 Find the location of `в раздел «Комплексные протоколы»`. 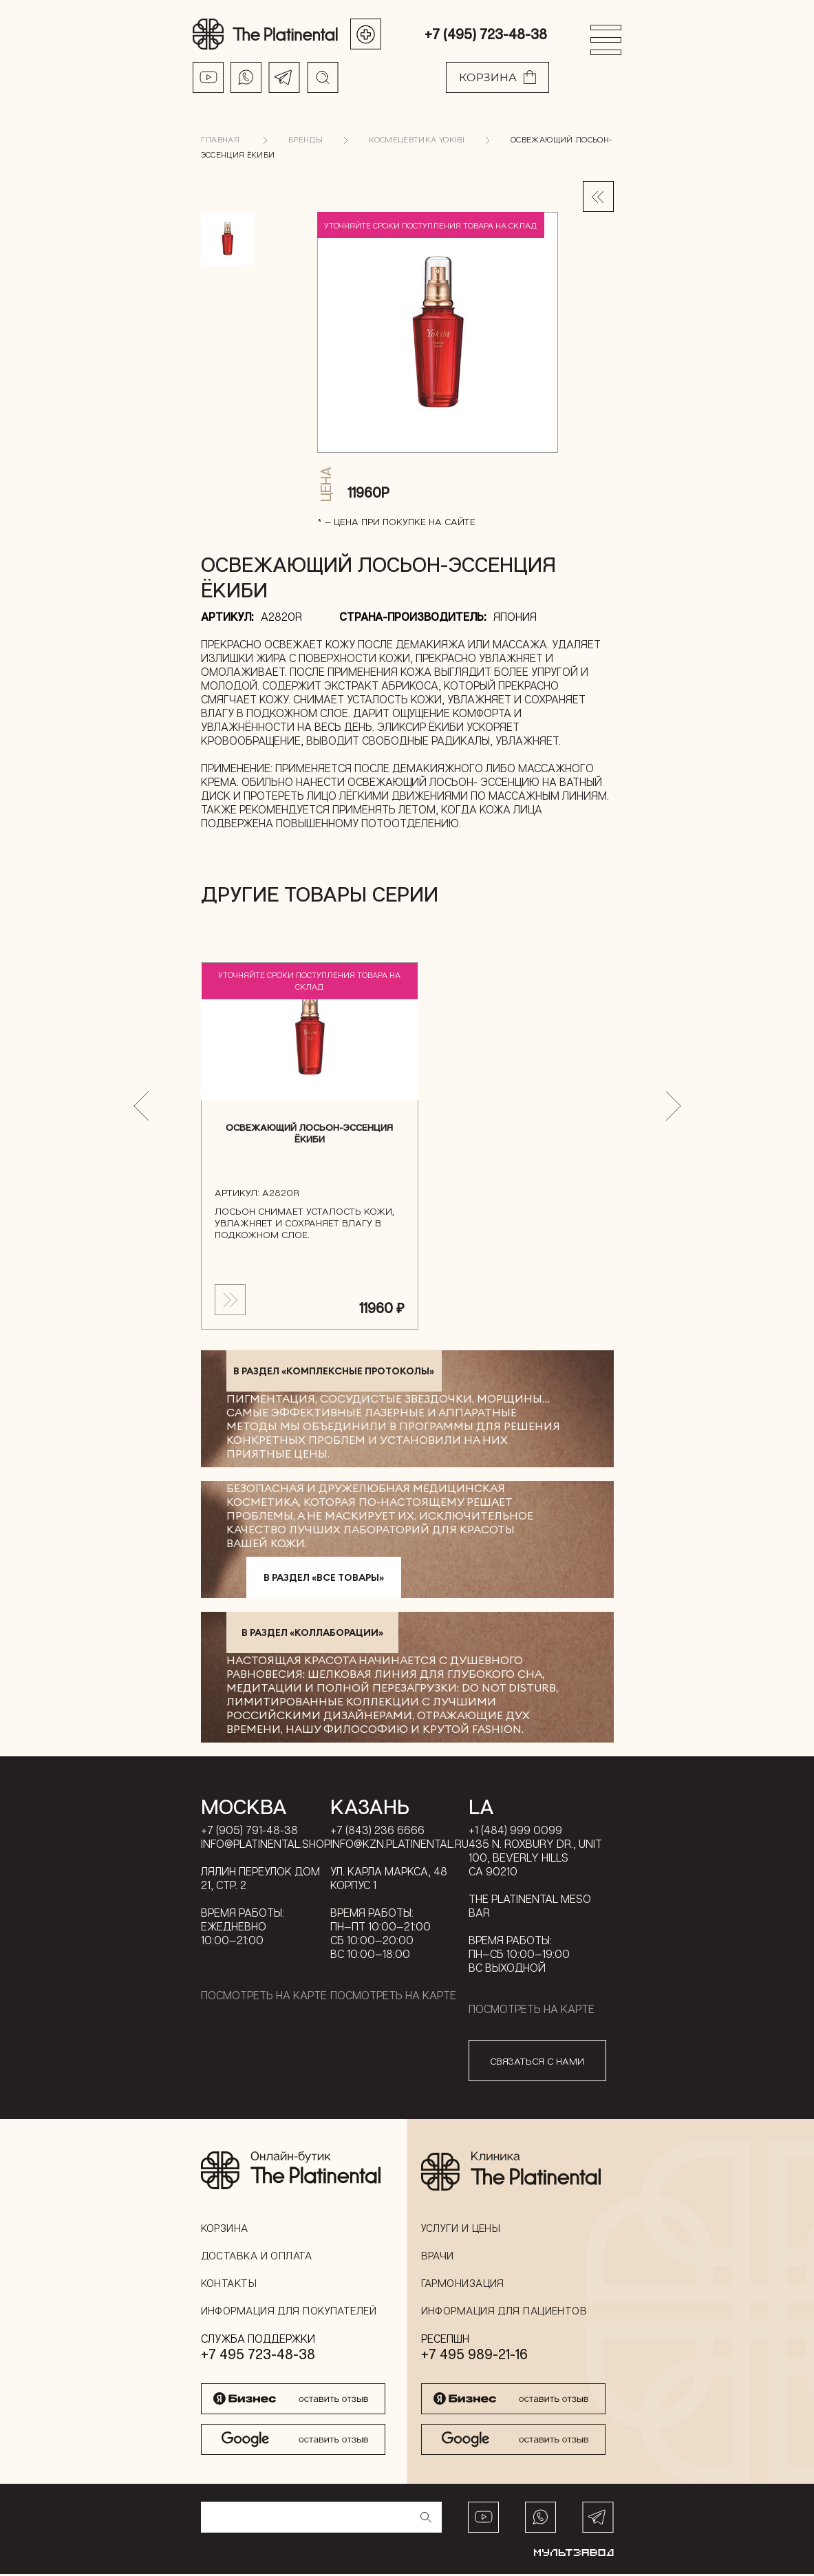

в раздел «Комплексные протоколы» is located at coordinates (333, 1373).